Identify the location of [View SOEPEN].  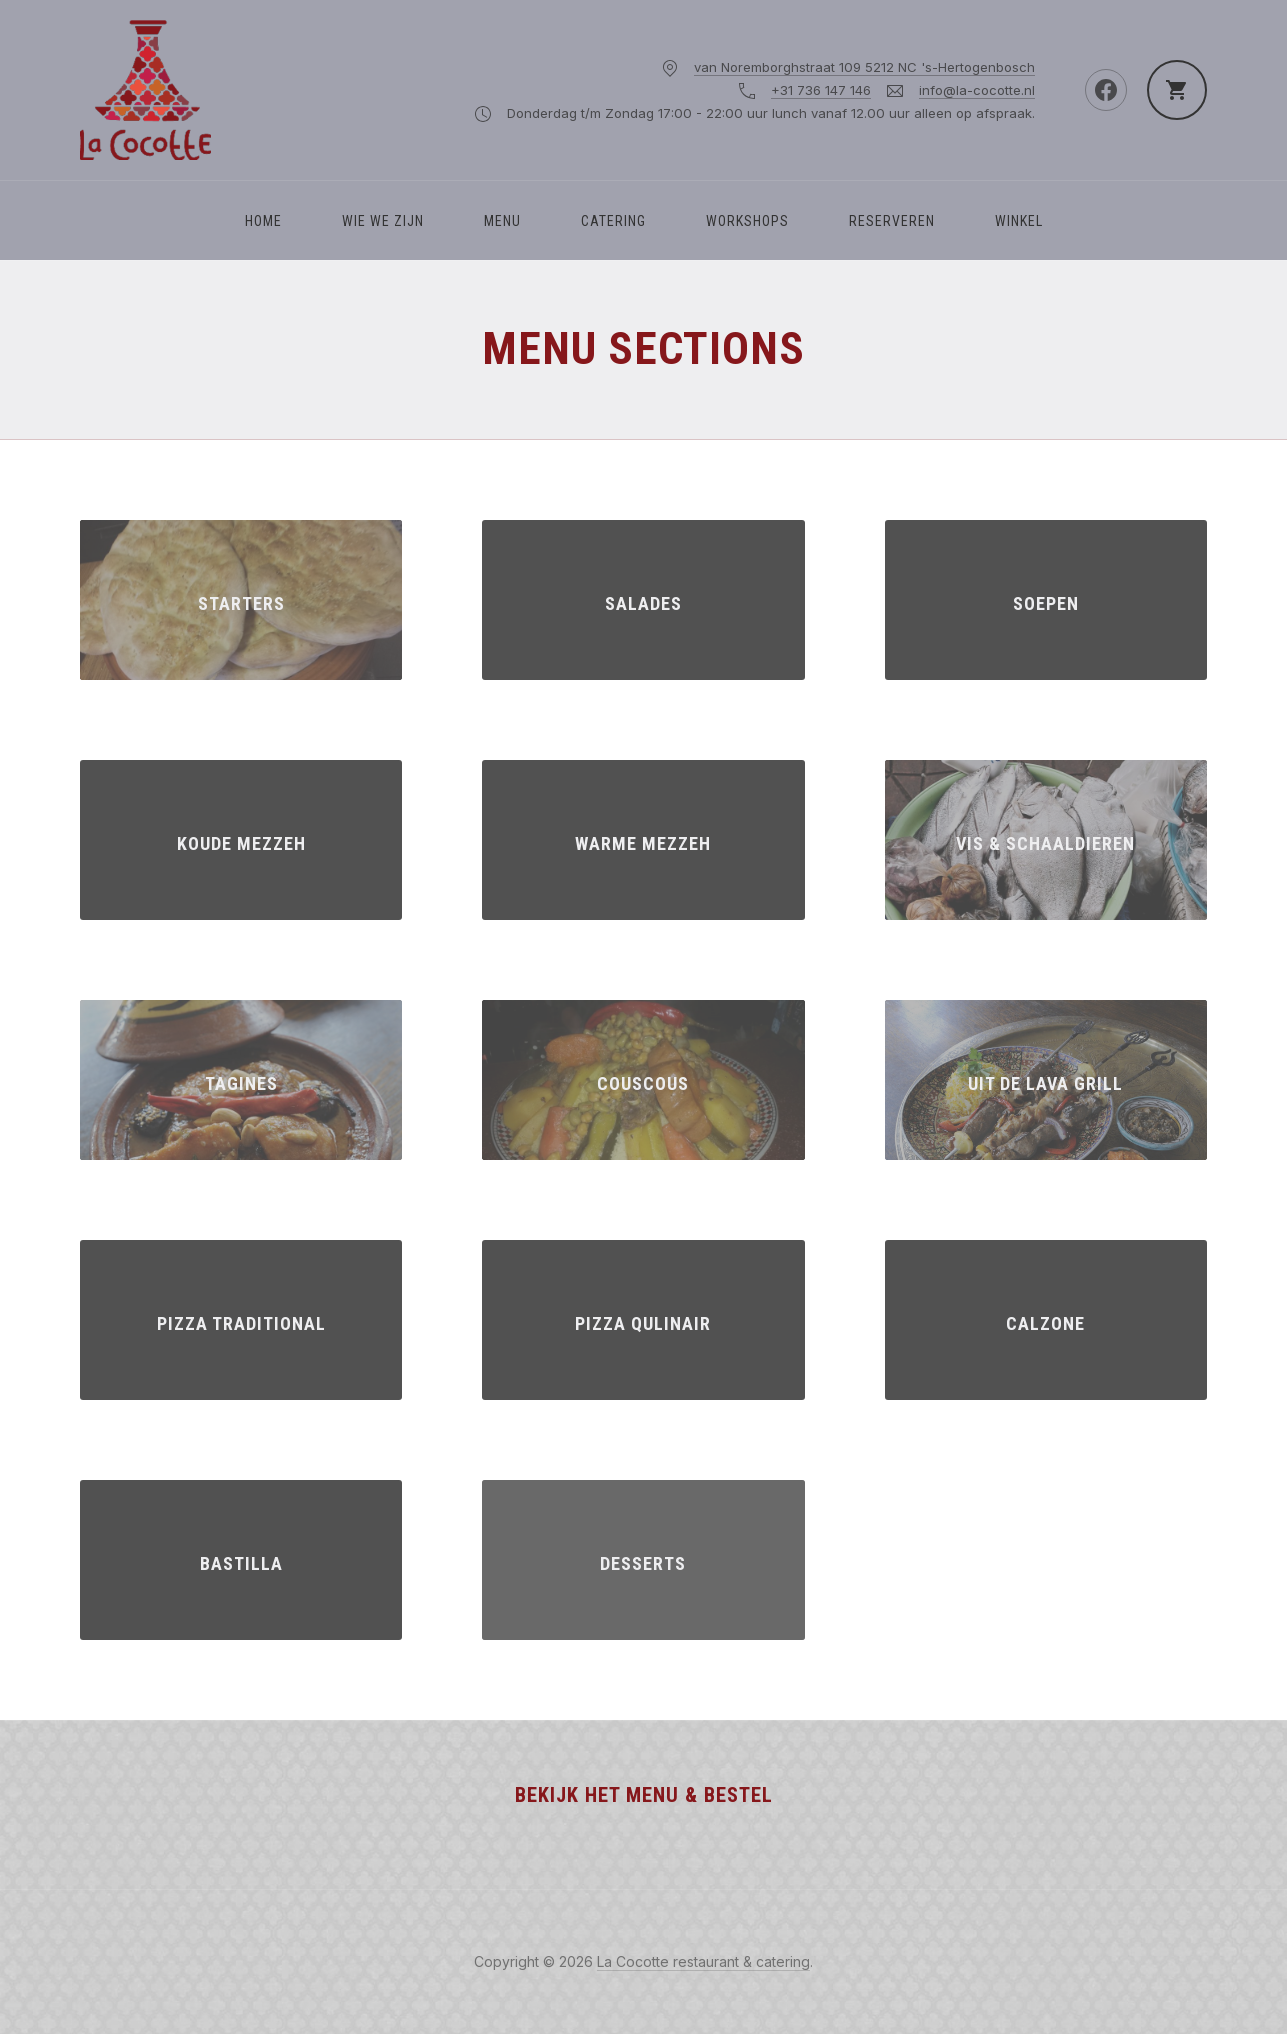
(1046, 600).